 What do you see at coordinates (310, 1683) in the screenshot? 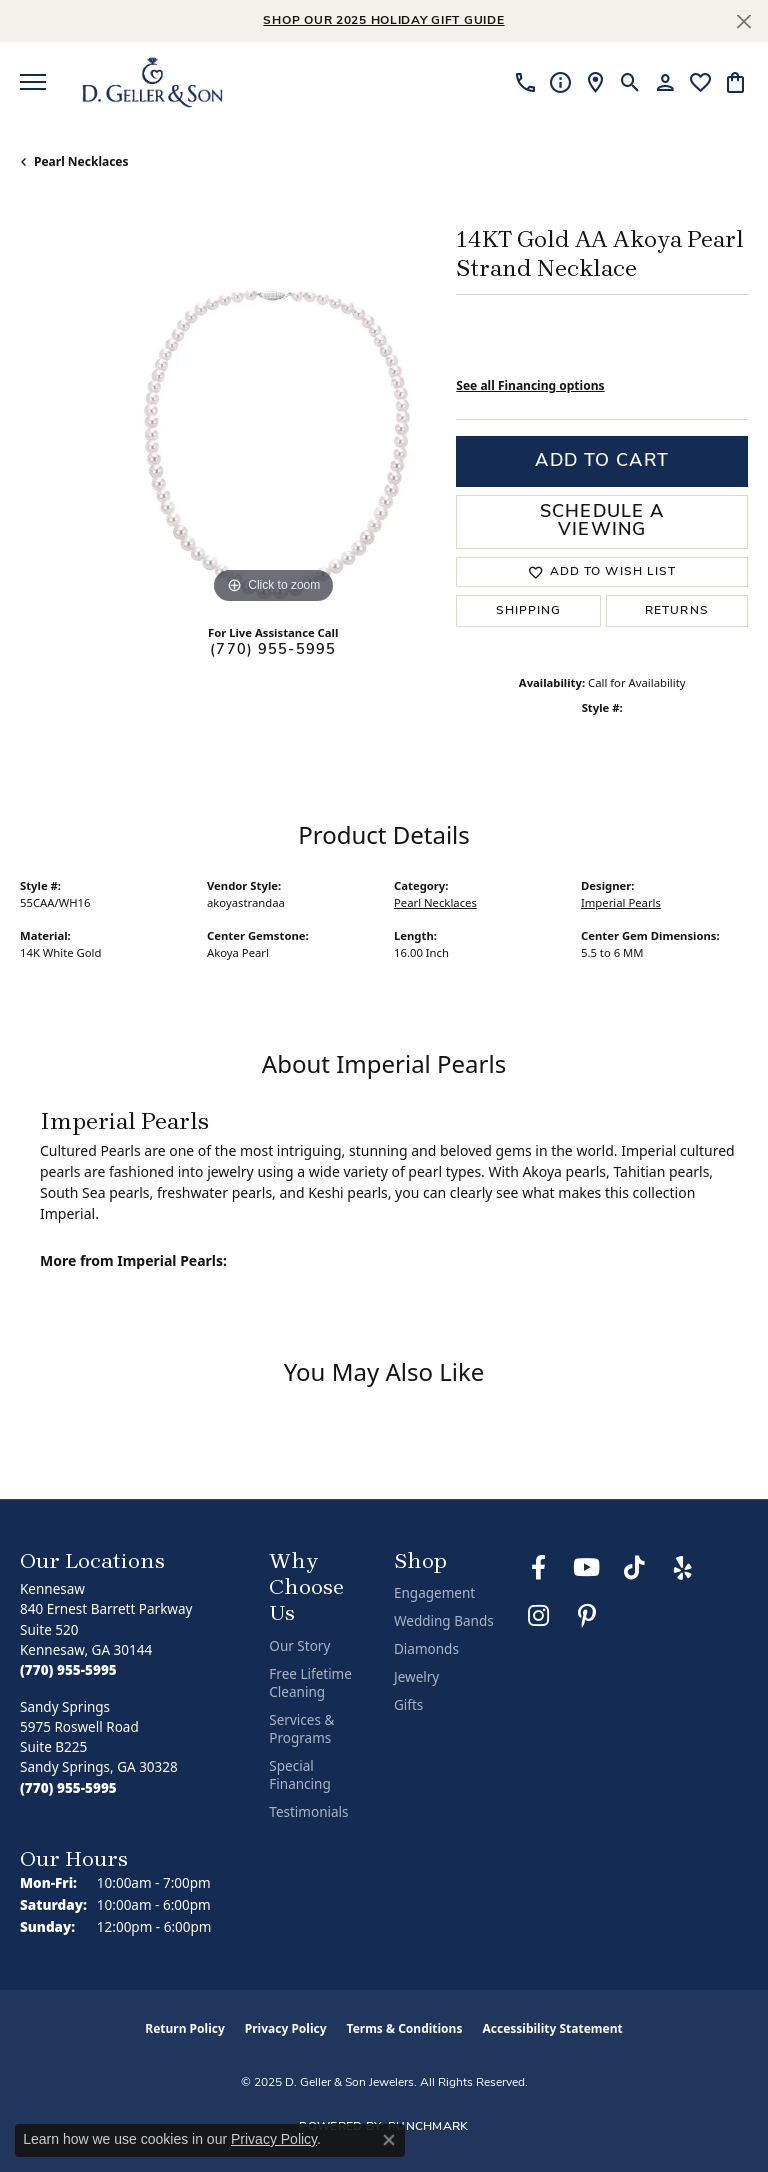
I see `Free Lifetime Cleaning` at bounding box center [310, 1683].